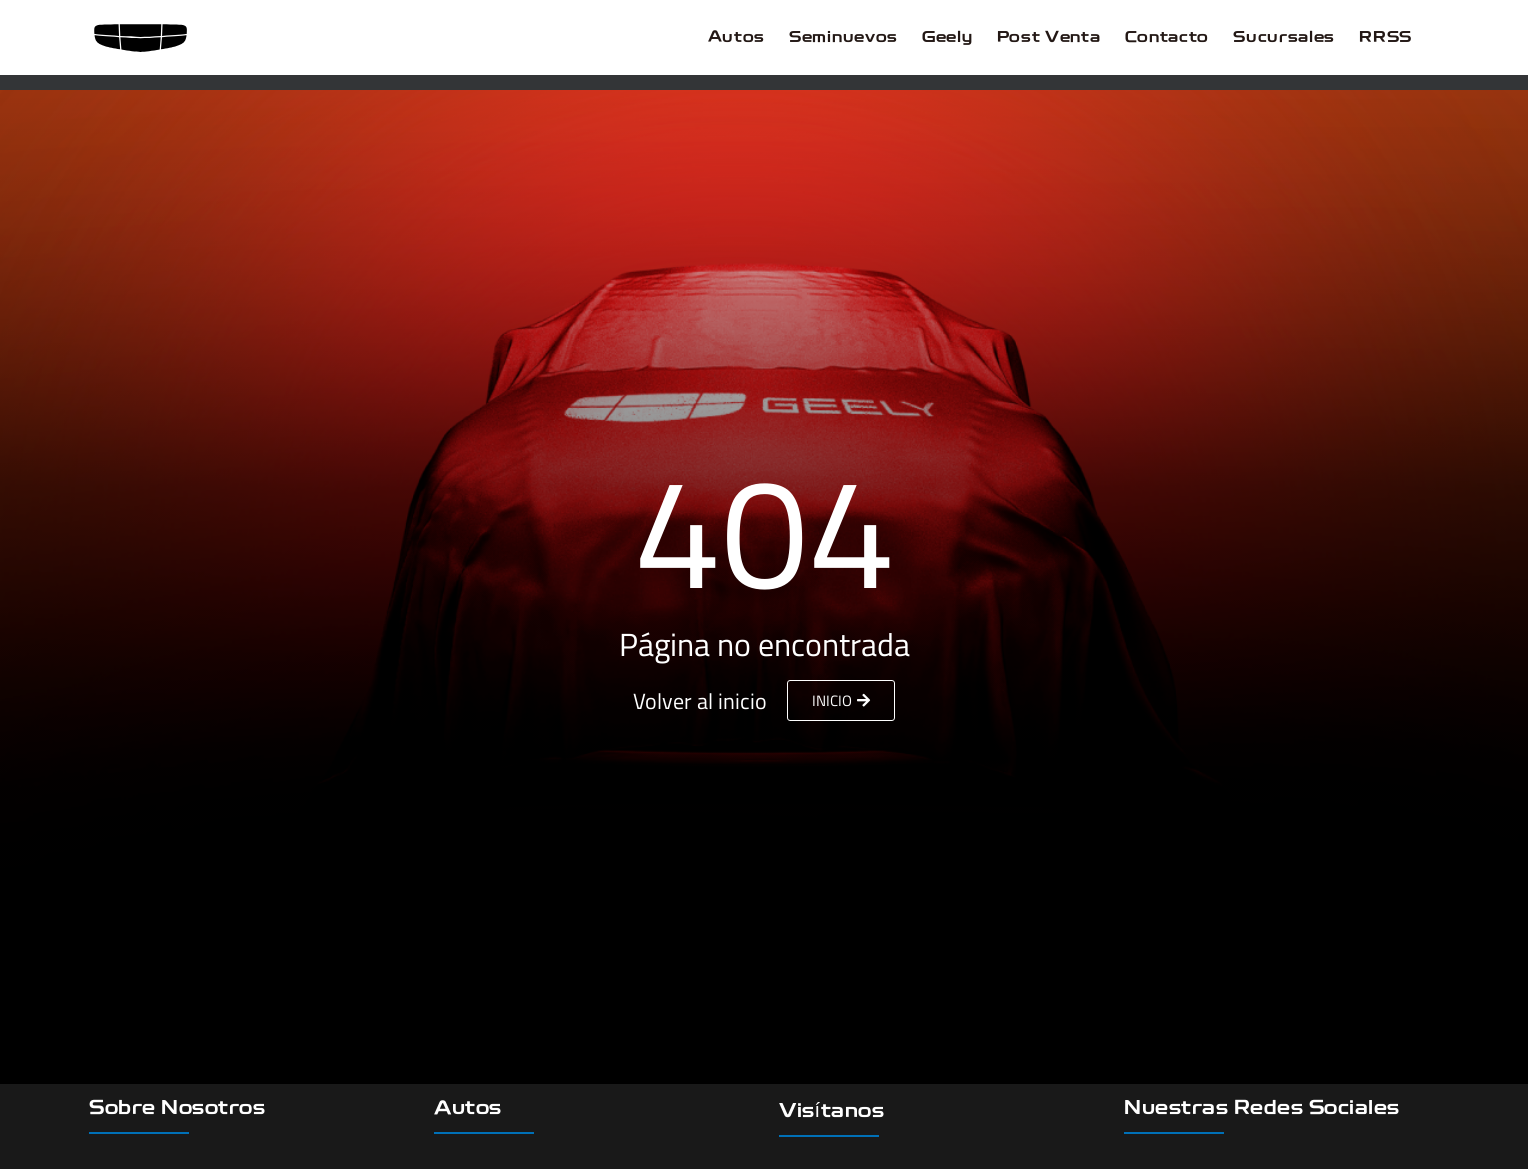 The image size is (1528, 1169). Describe the element at coordinates (1385, 38) in the screenshot. I see `RRSS` at that location.